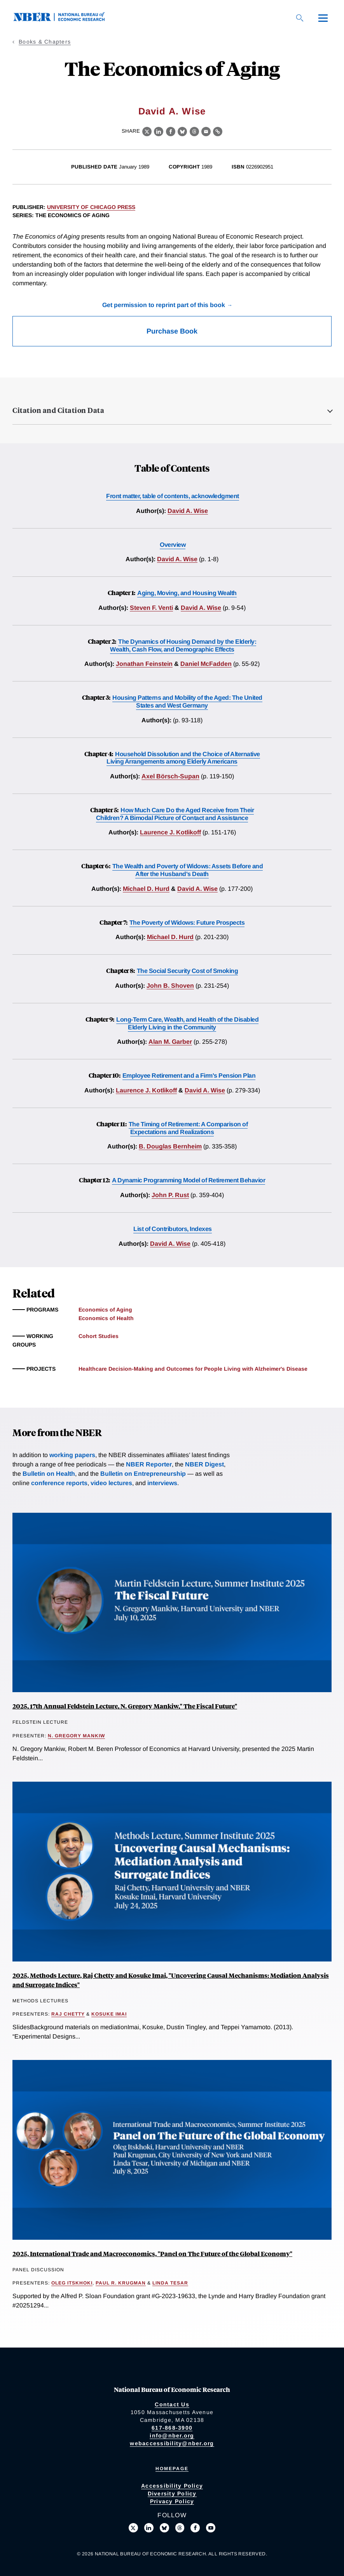  What do you see at coordinates (72, 1455) in the screenshot?
I see `working papers` at bounding box center [72, 1455].